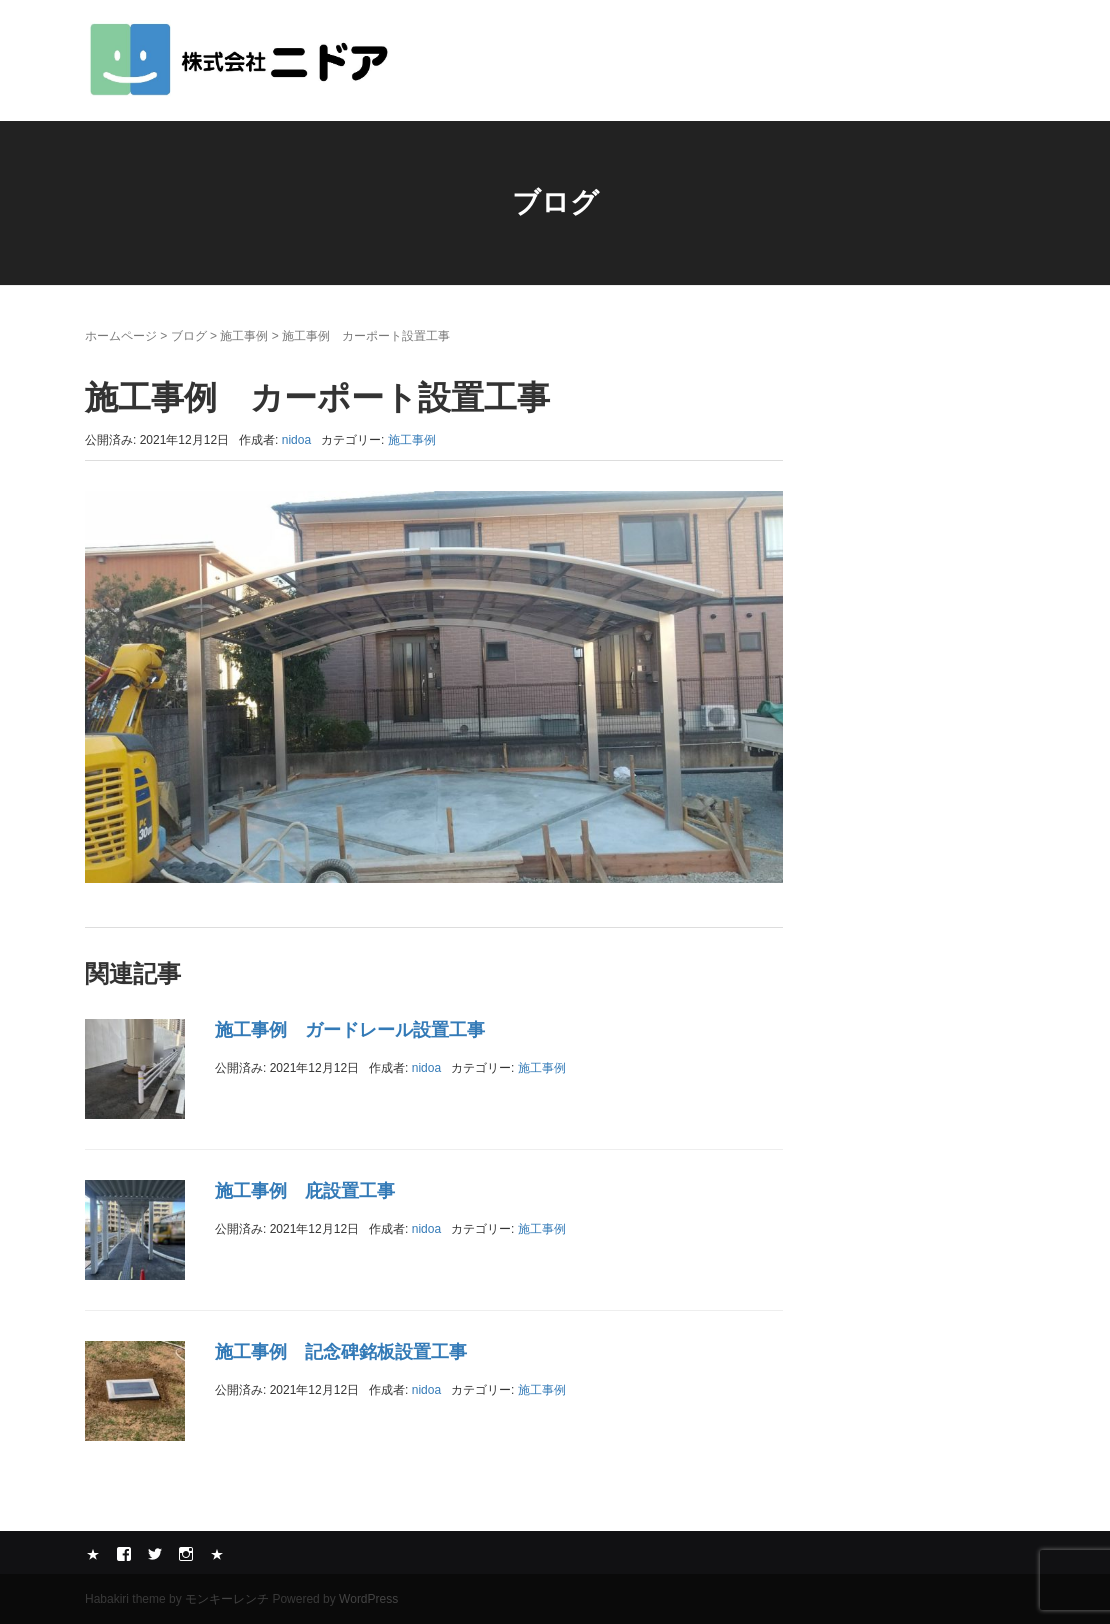 This screenshot has width=1110, height=1624. Describe the element at coordinates (217, 1554) in the screenshot. I see `メール` at that location.